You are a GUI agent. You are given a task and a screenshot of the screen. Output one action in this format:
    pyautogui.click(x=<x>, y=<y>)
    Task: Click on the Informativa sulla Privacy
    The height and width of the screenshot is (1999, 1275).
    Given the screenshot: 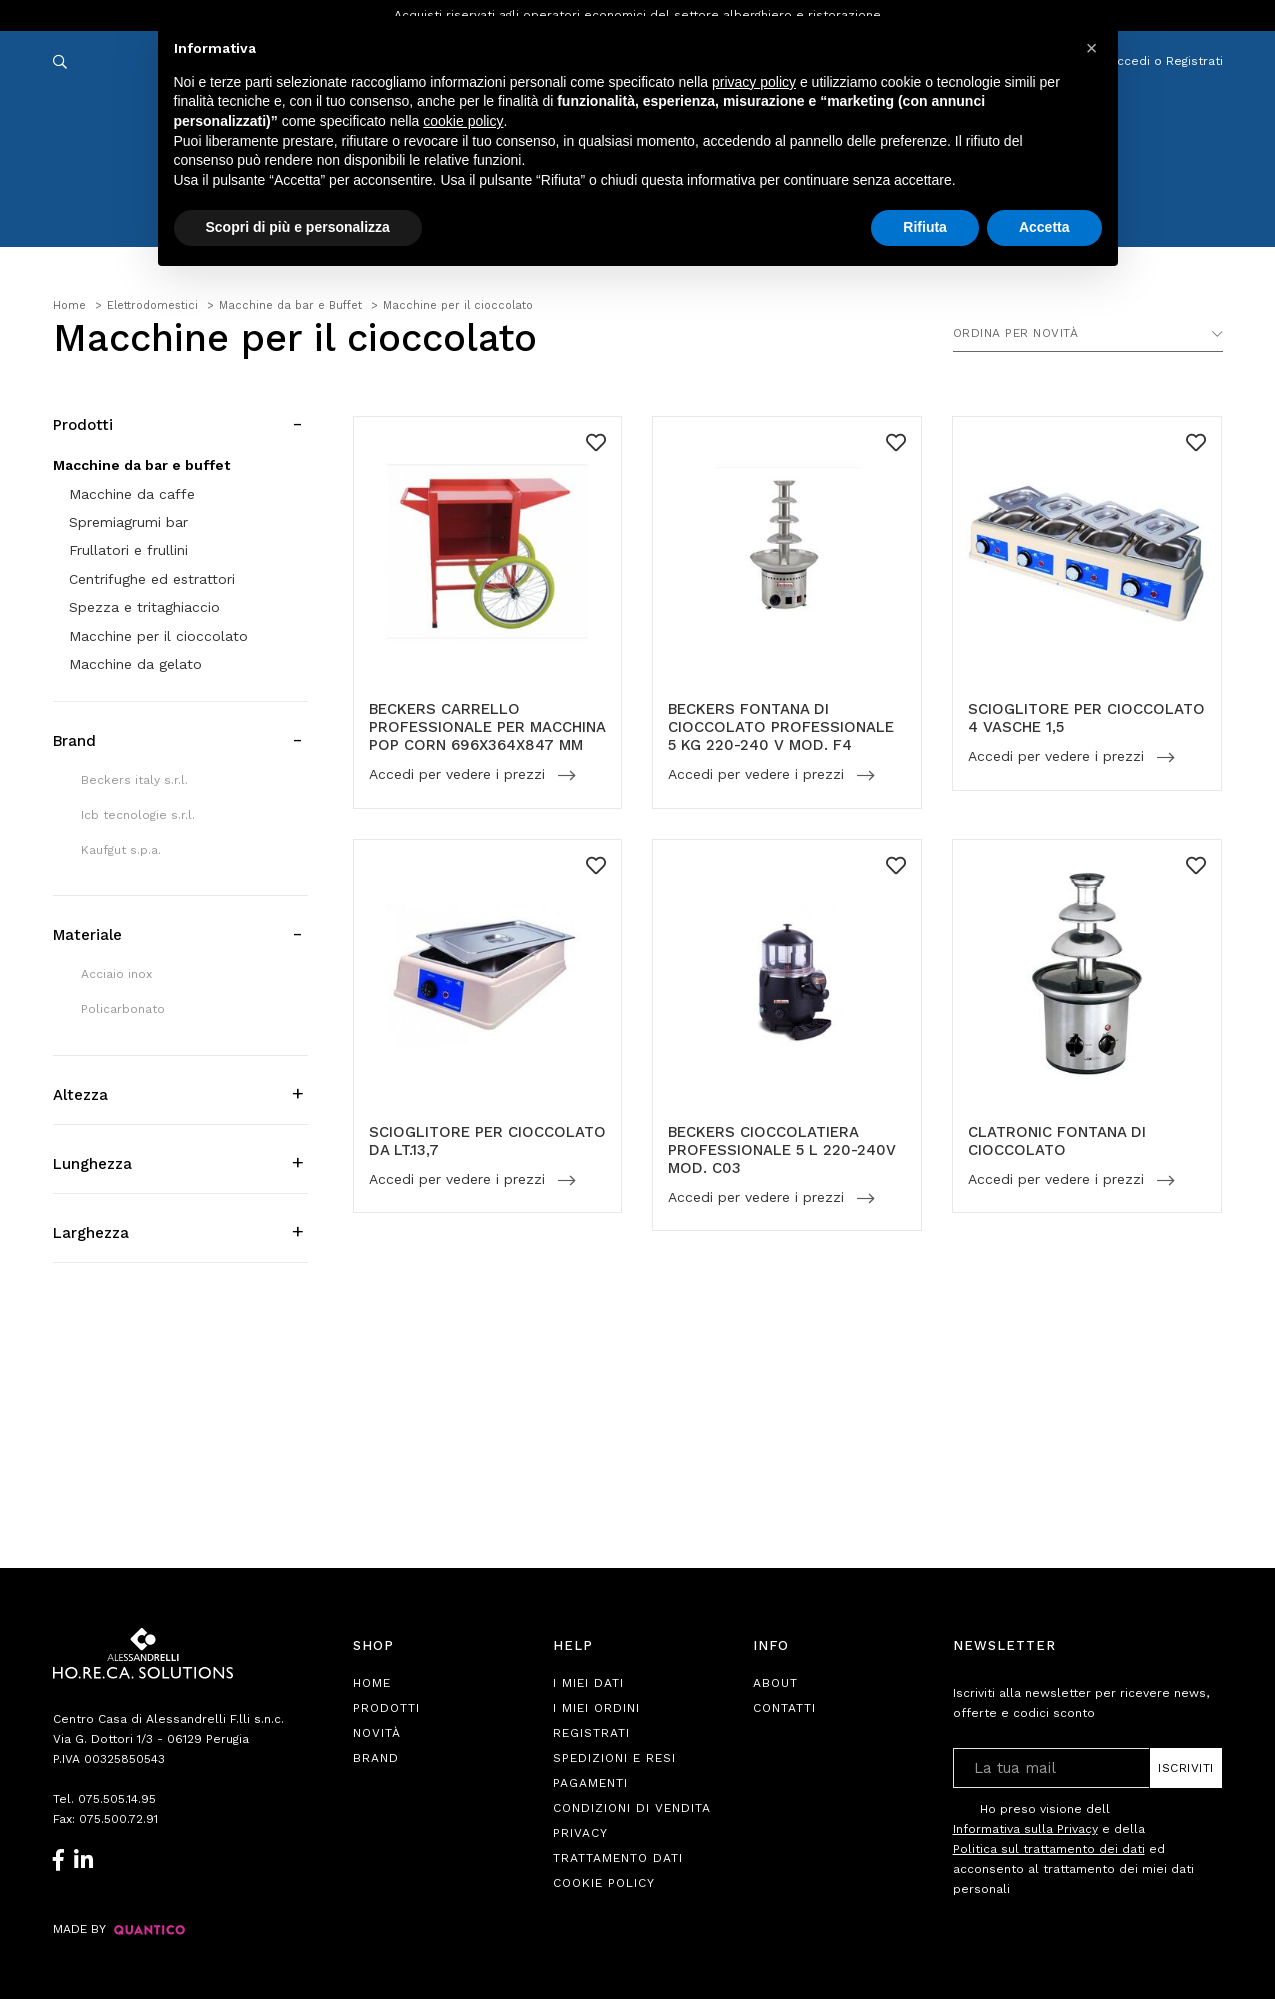 What is the action you would take?
    pyautogui.click(x=1025, y=1829)
    